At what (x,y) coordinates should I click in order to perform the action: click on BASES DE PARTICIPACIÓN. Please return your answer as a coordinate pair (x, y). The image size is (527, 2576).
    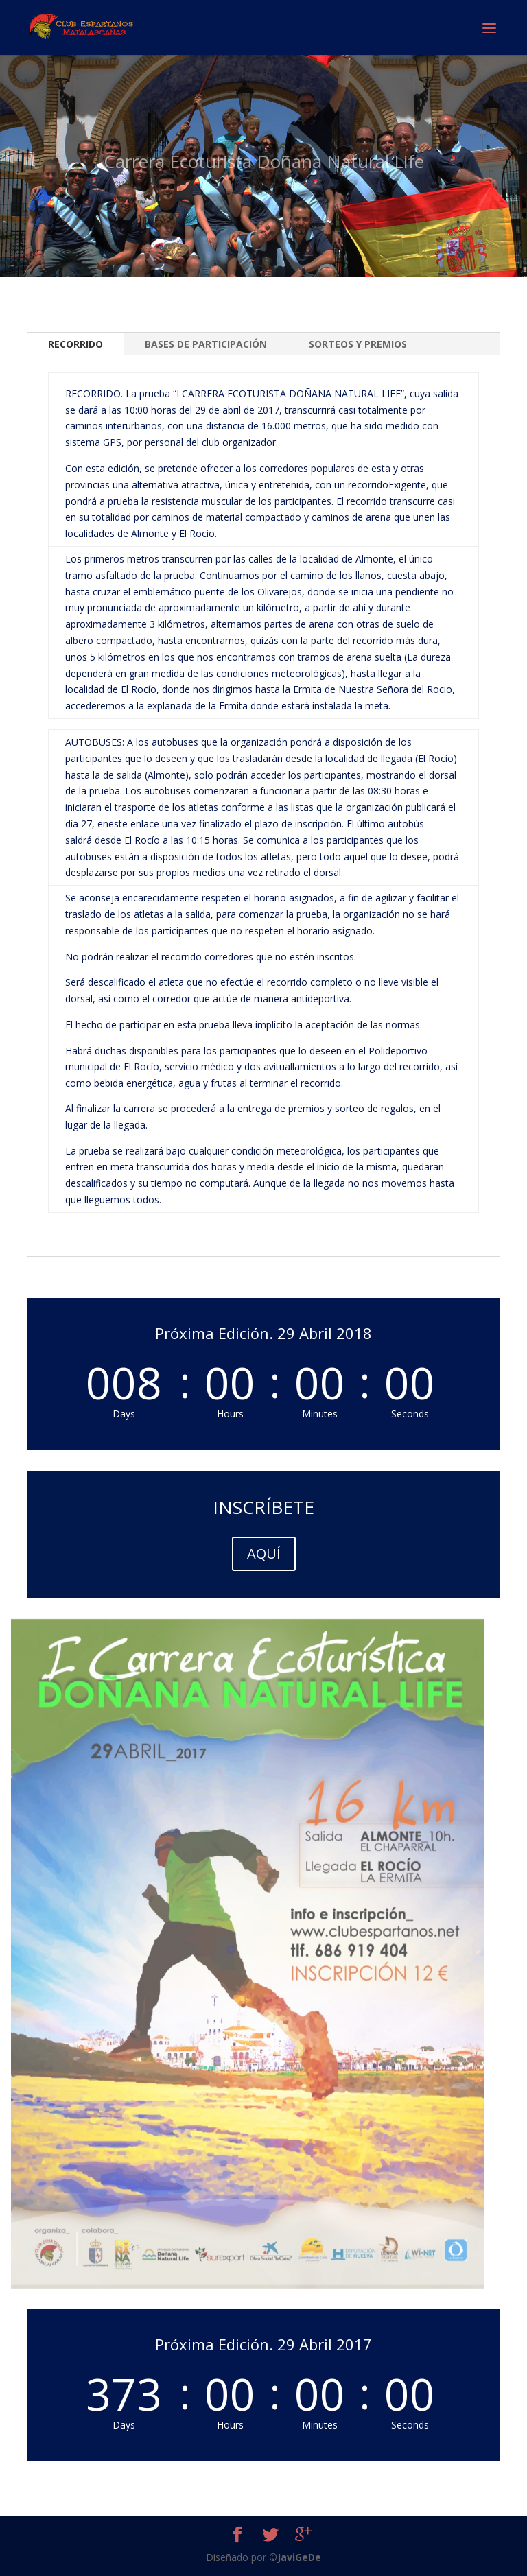
    Looking at the image, I should click on (206, 344).